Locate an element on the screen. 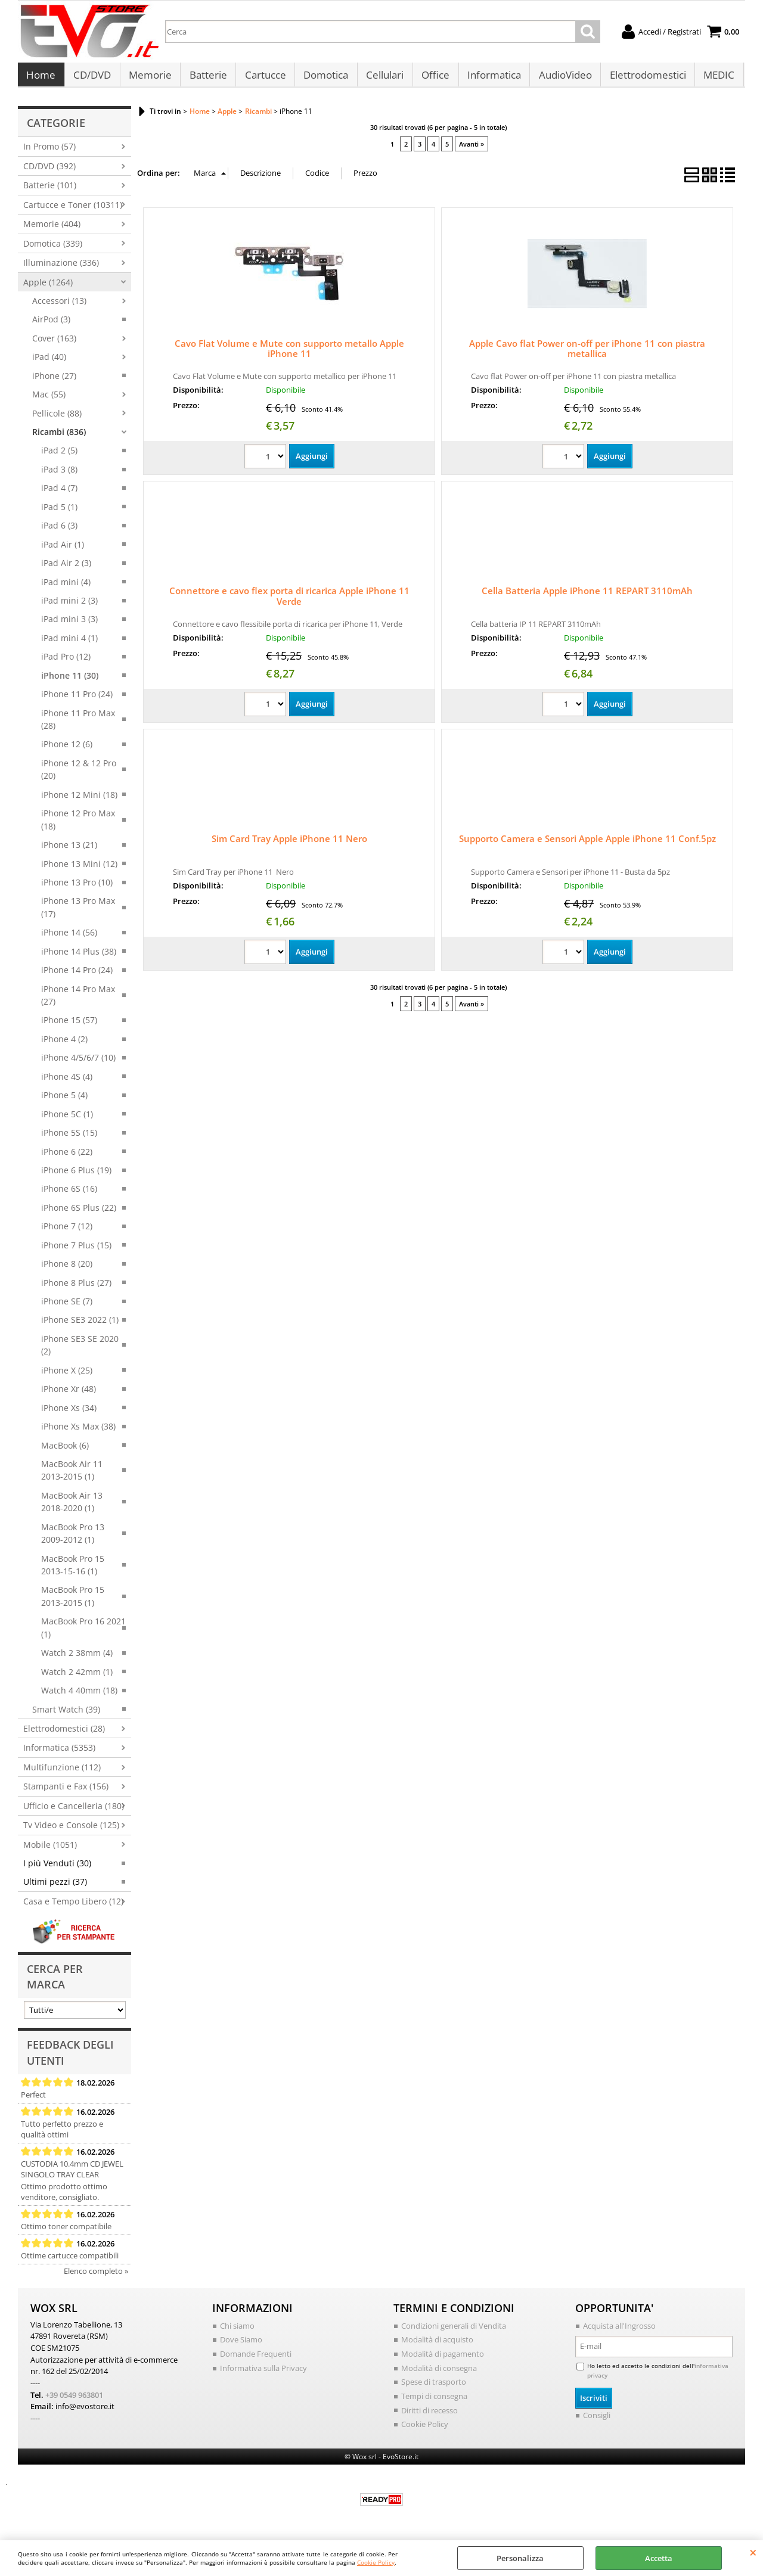  iPhone SE3 2022 (1) is located at coordinates (80, 1326).